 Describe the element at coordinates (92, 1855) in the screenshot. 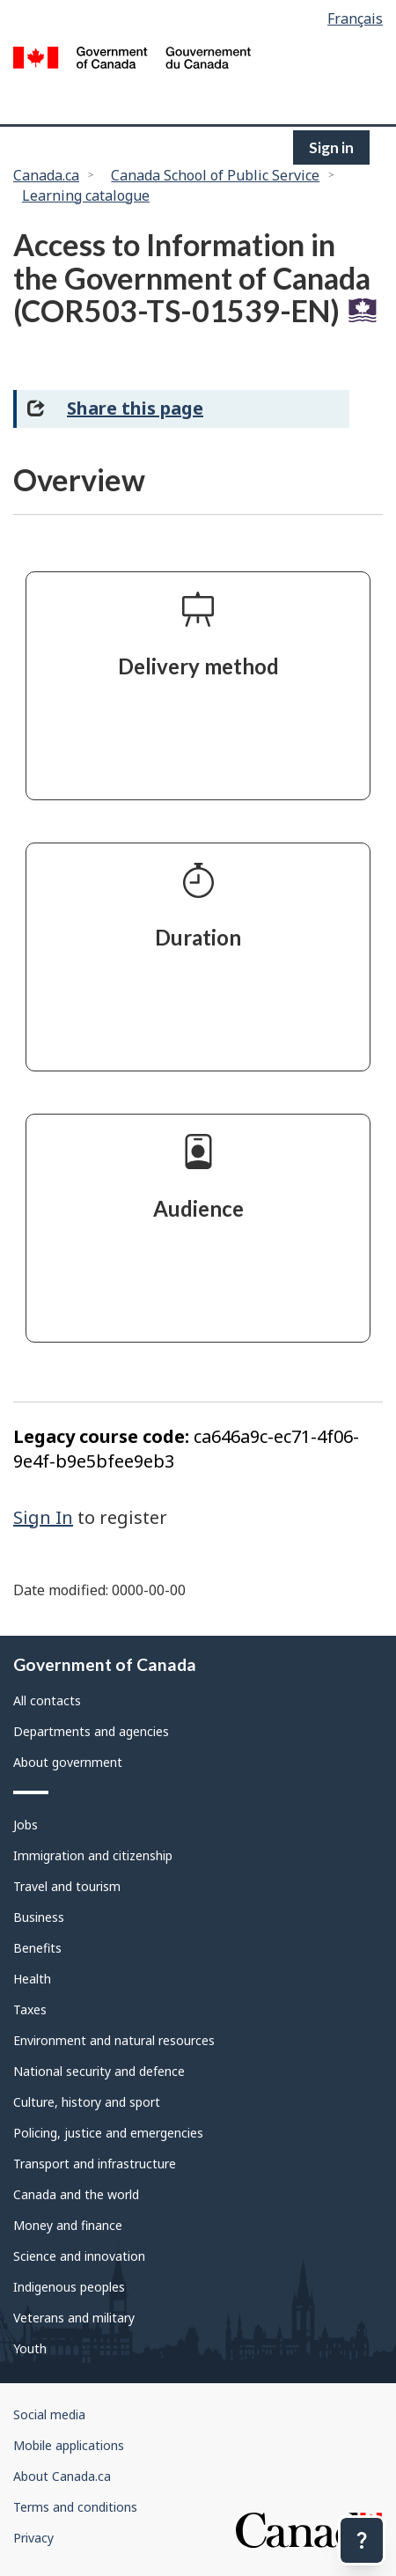

I see `Immigration and citizenship` at that location.